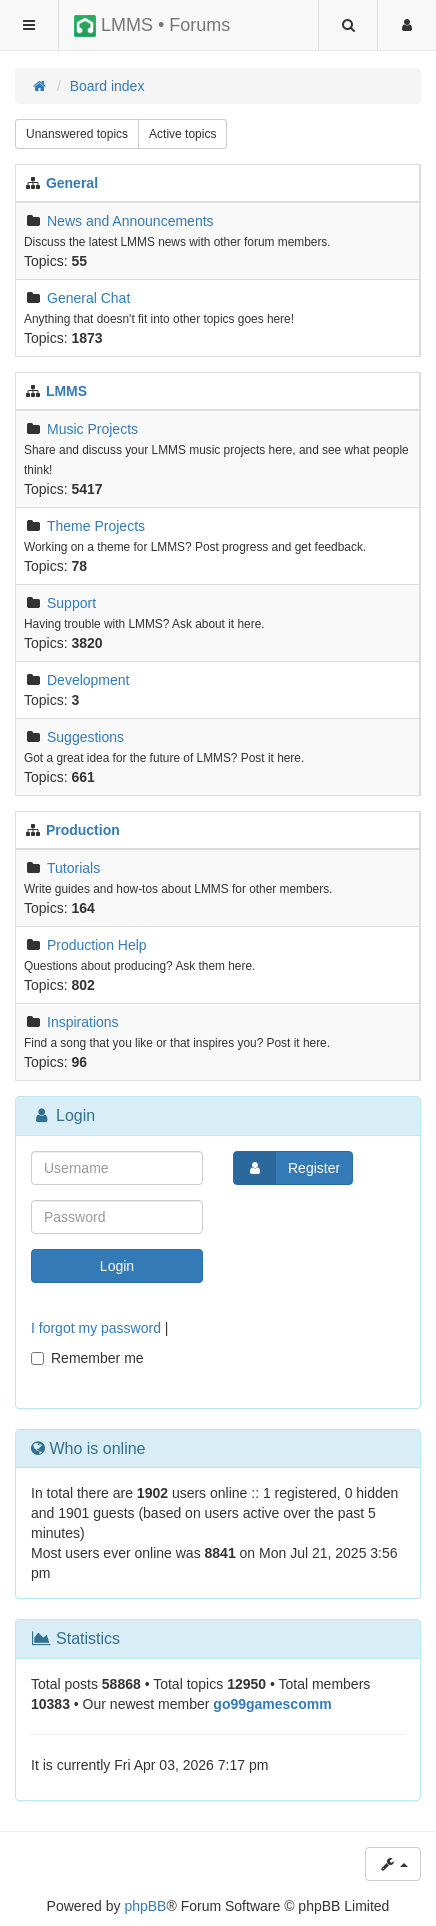  I want to click on Production, so click(83, 830).